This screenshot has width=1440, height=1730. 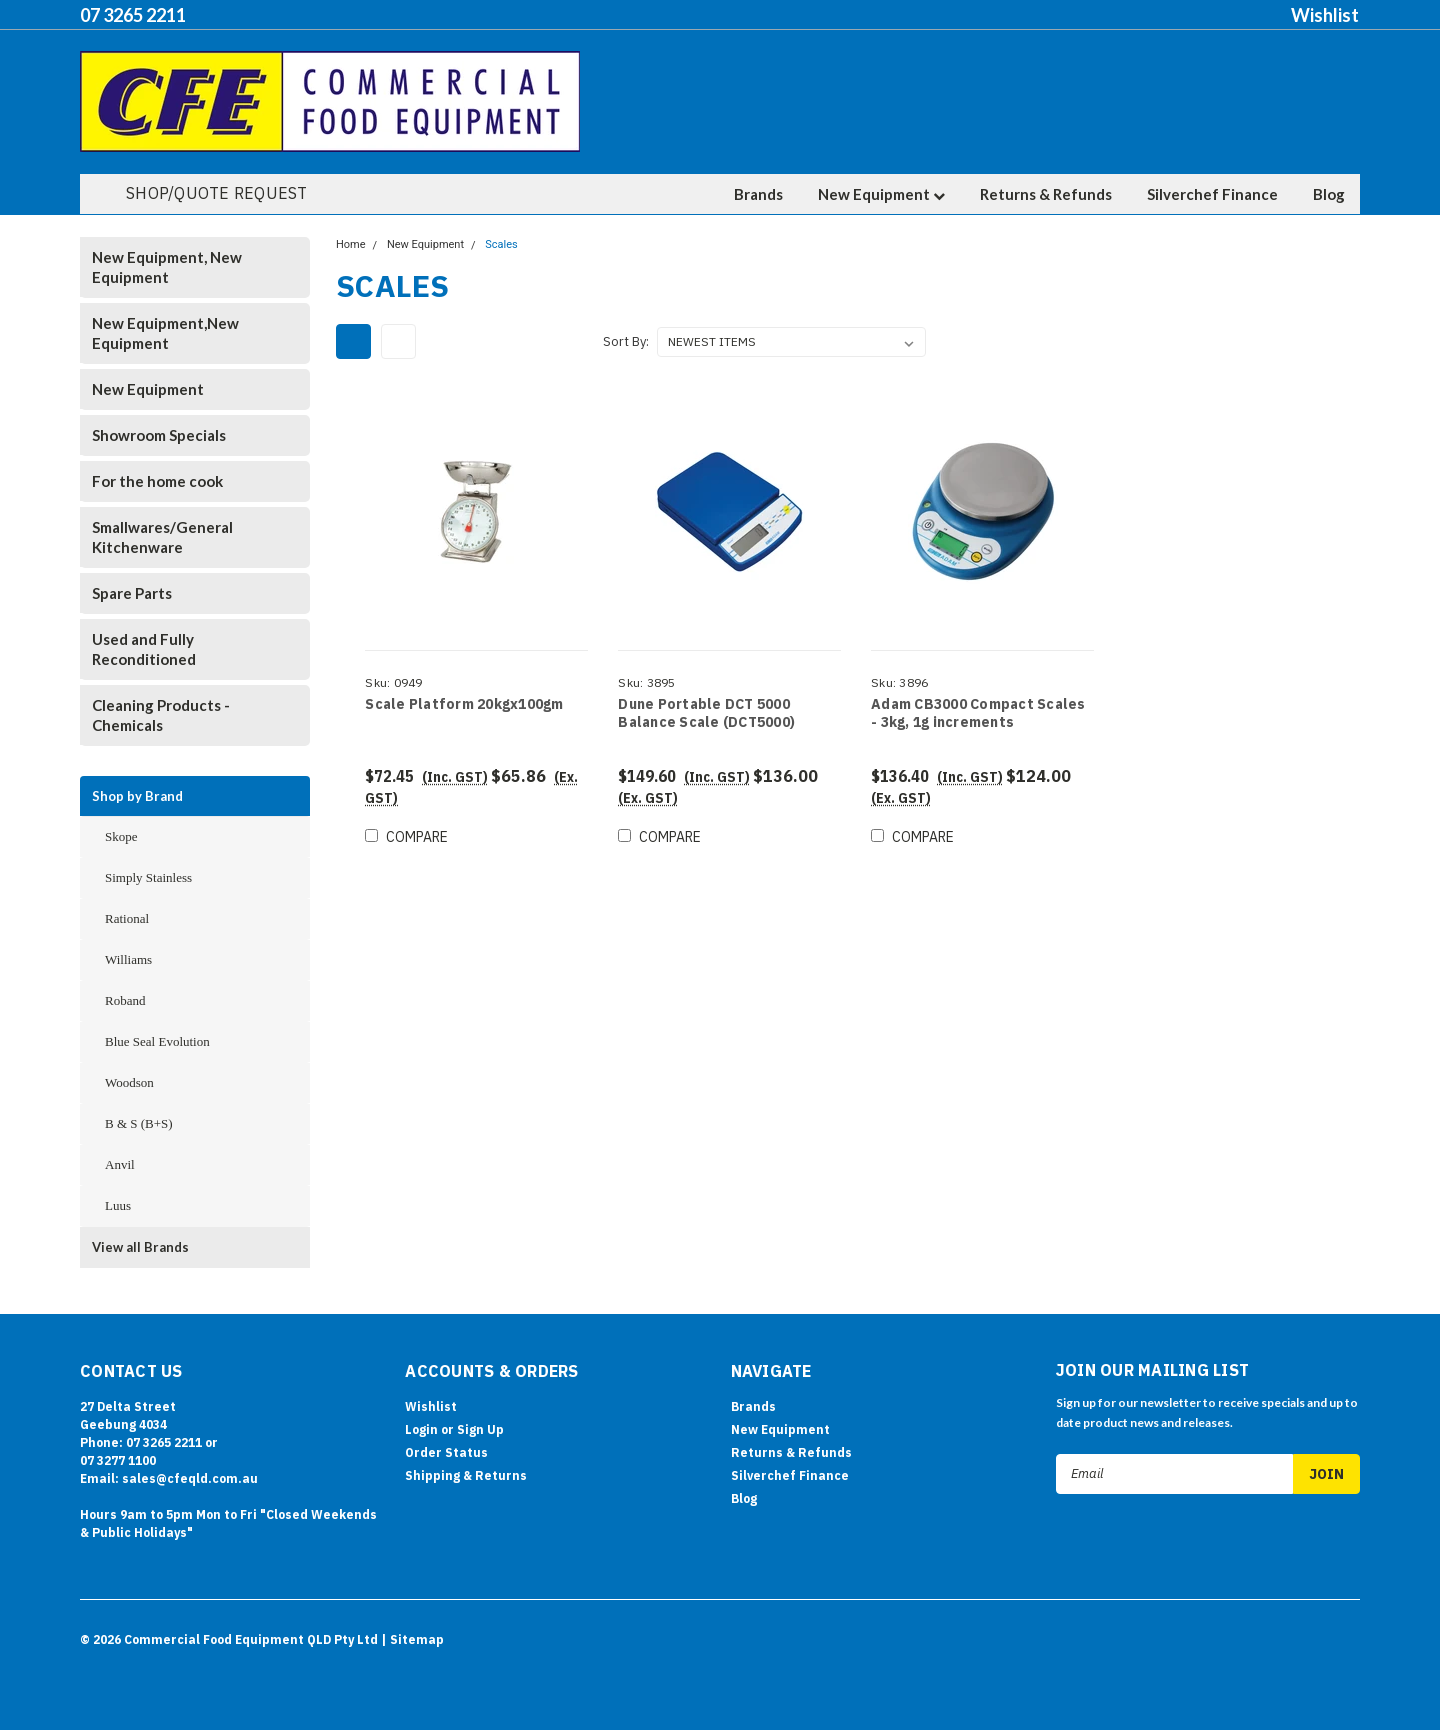 I want to click on Home, so click(x=351, y=244).